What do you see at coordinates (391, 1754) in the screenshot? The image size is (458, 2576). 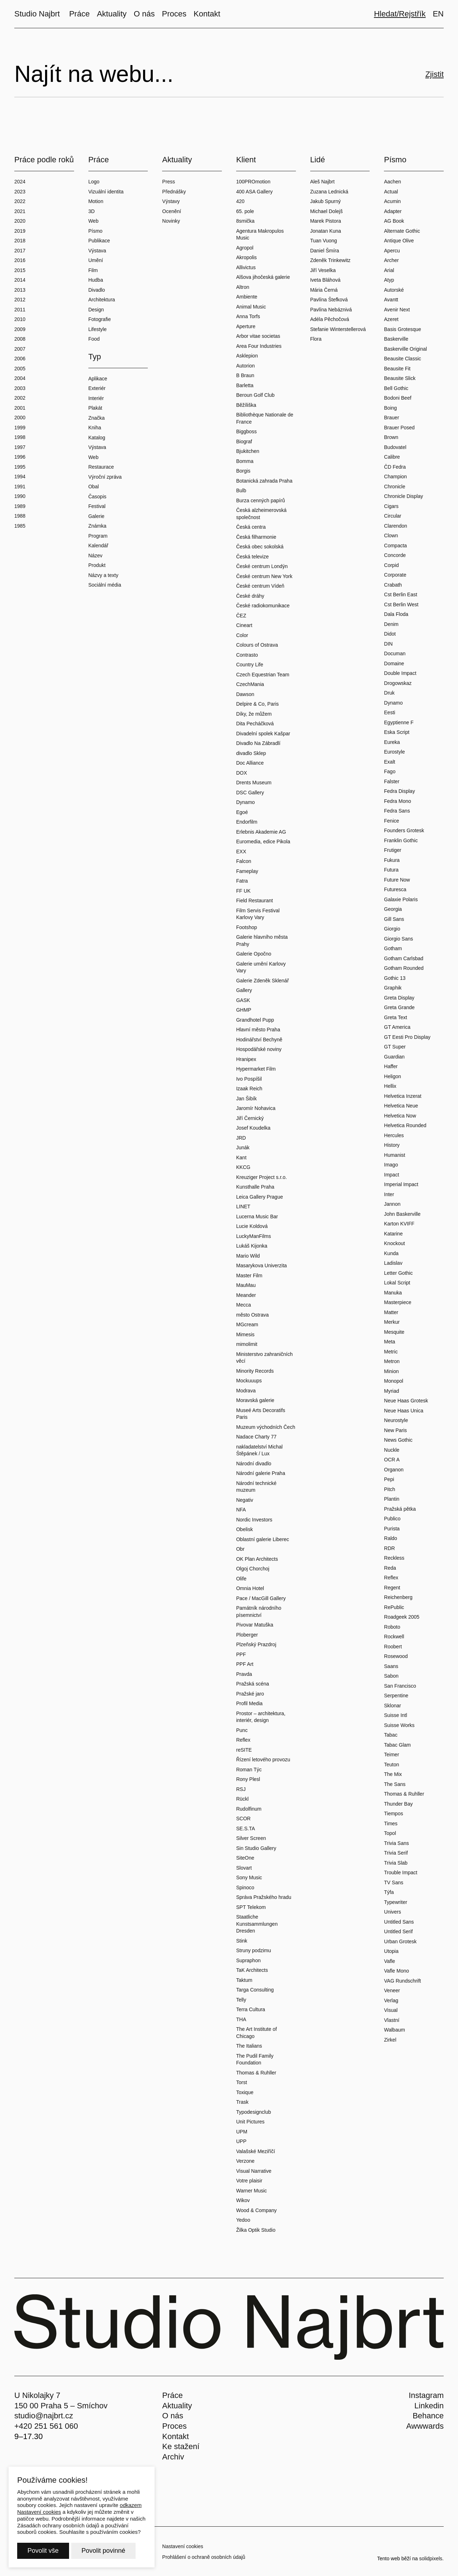 I see `Teimer` at bounding box center [391, 1754].